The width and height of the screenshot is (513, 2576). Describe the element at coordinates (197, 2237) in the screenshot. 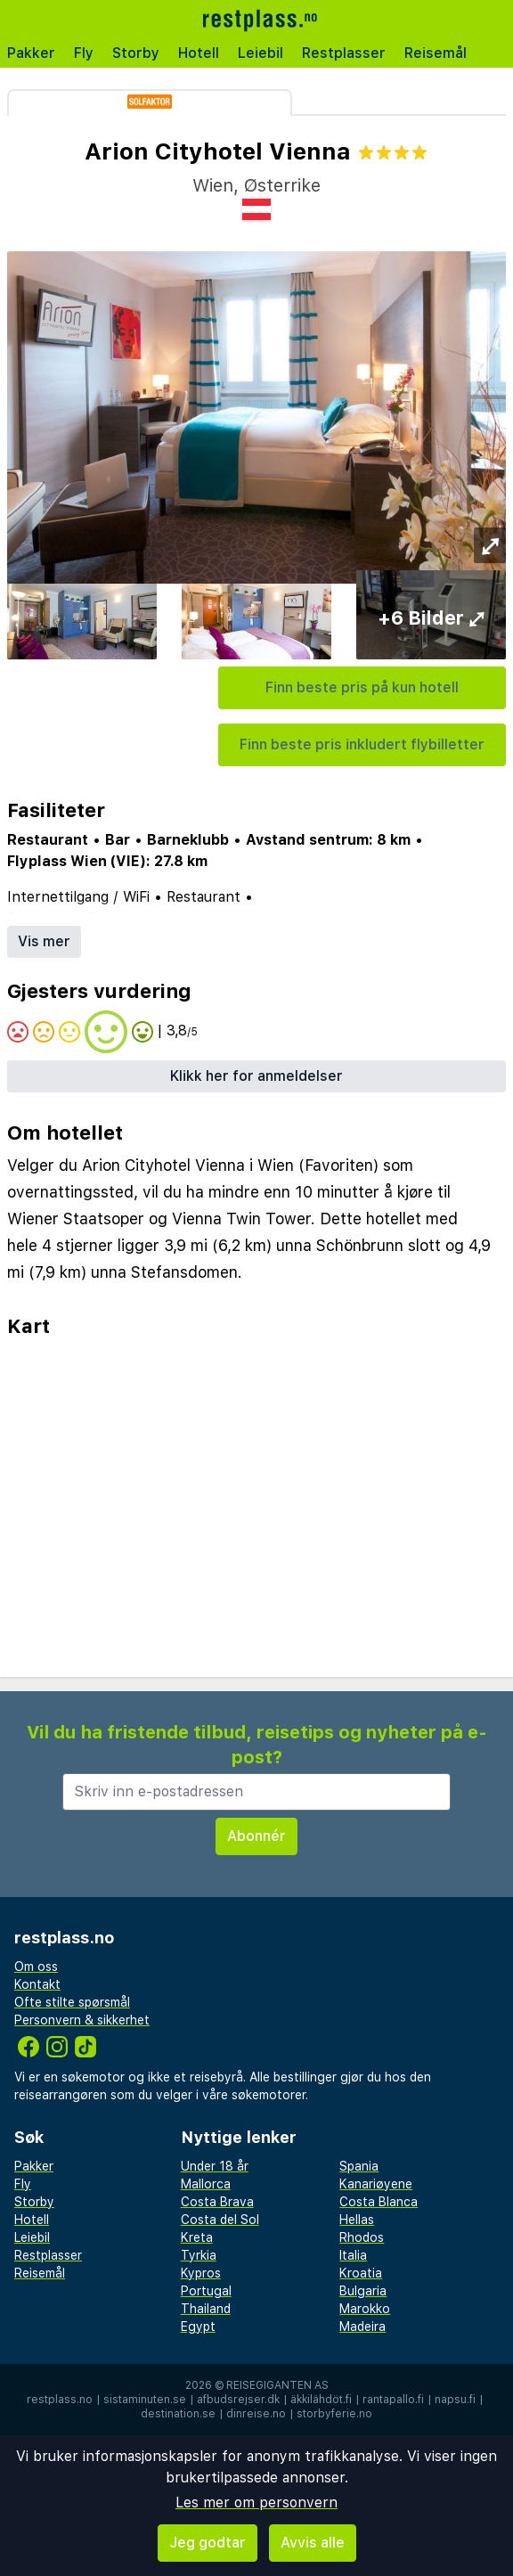

I see `Kreta` at that location.